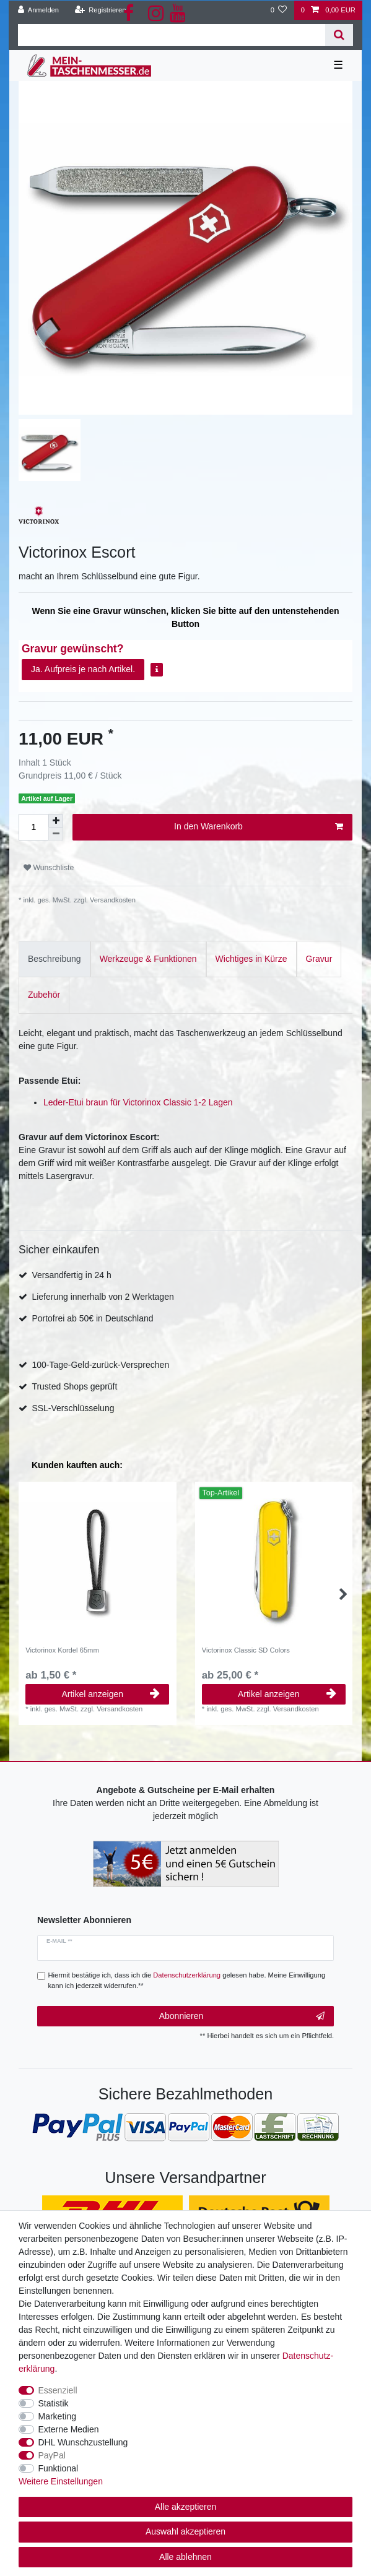 Image resolution: width=371 pixels, height=2576 pixels. Describe the element at coordinates (319, 959) in the screenshot. I see `Gravur` at that location.